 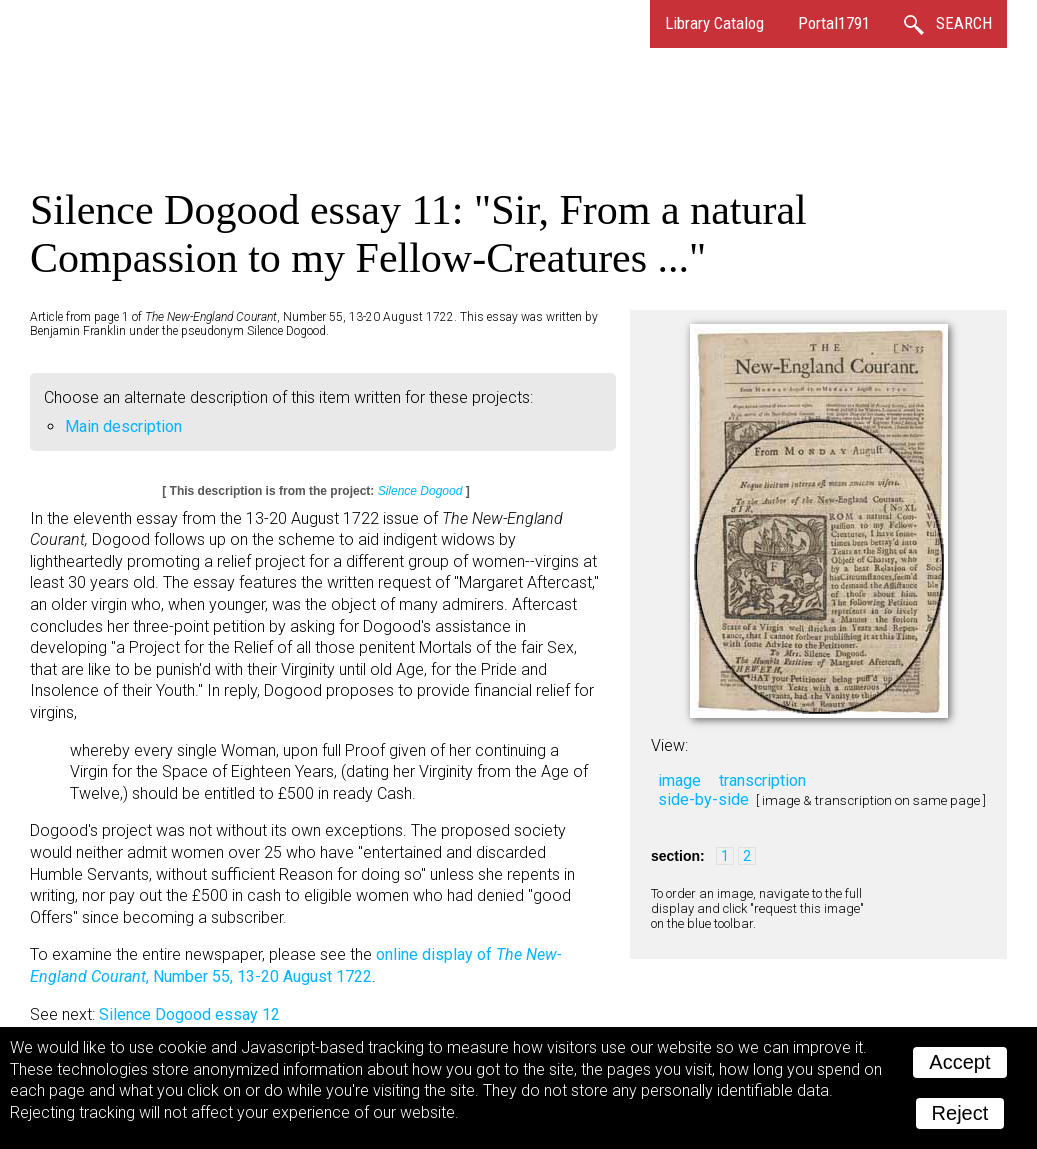 I want to click on View:, so click(x=669, y=745).